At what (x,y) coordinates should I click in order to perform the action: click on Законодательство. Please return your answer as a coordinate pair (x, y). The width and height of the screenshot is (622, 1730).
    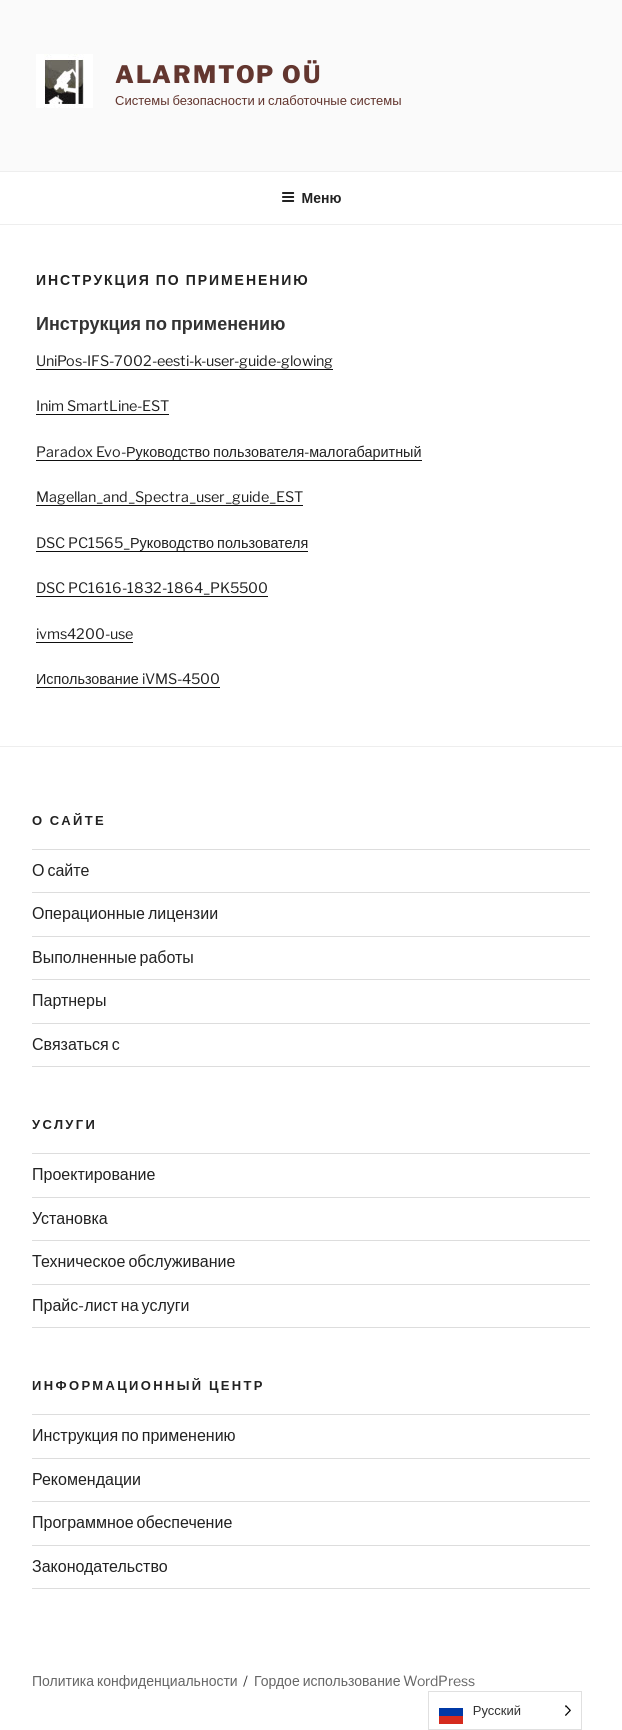
    Looking at the image, I should click on (100, 1566).